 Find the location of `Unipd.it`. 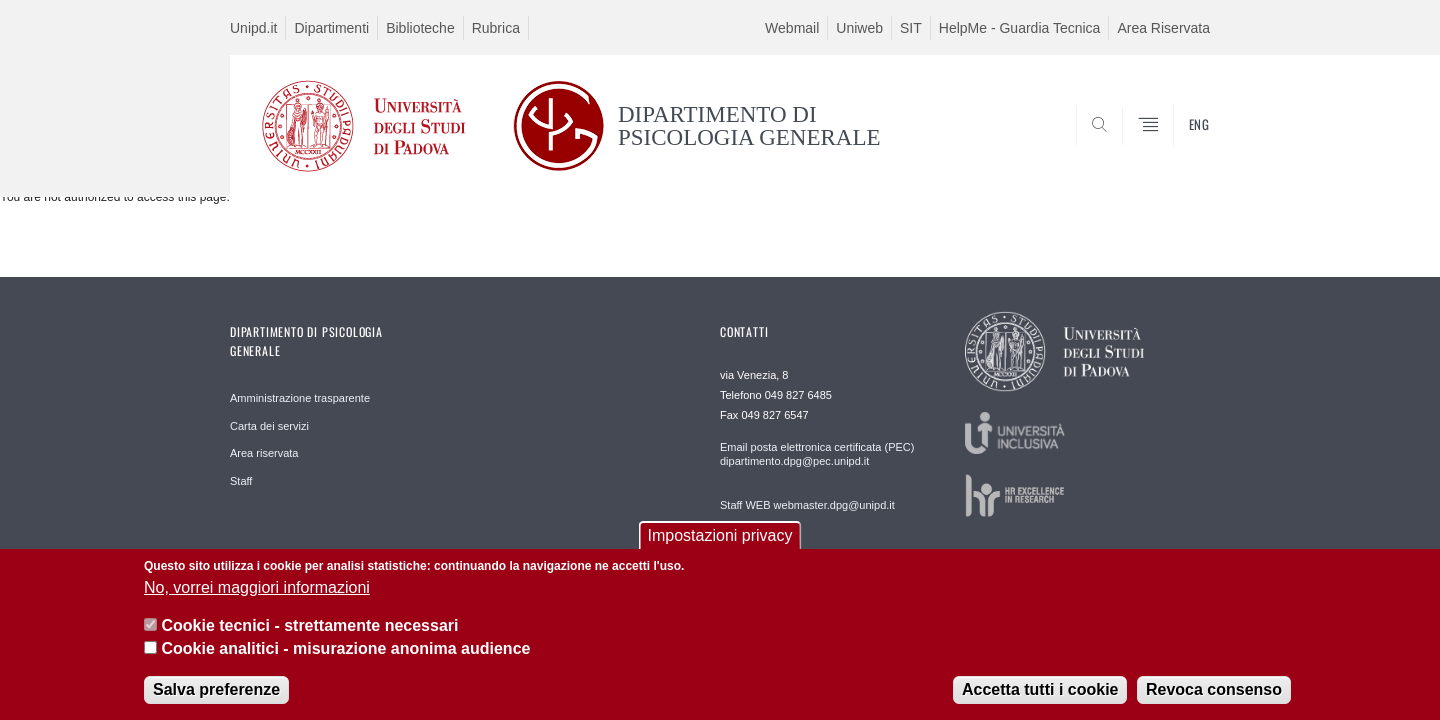

Unipd.it is located at coordinates (253, 28).